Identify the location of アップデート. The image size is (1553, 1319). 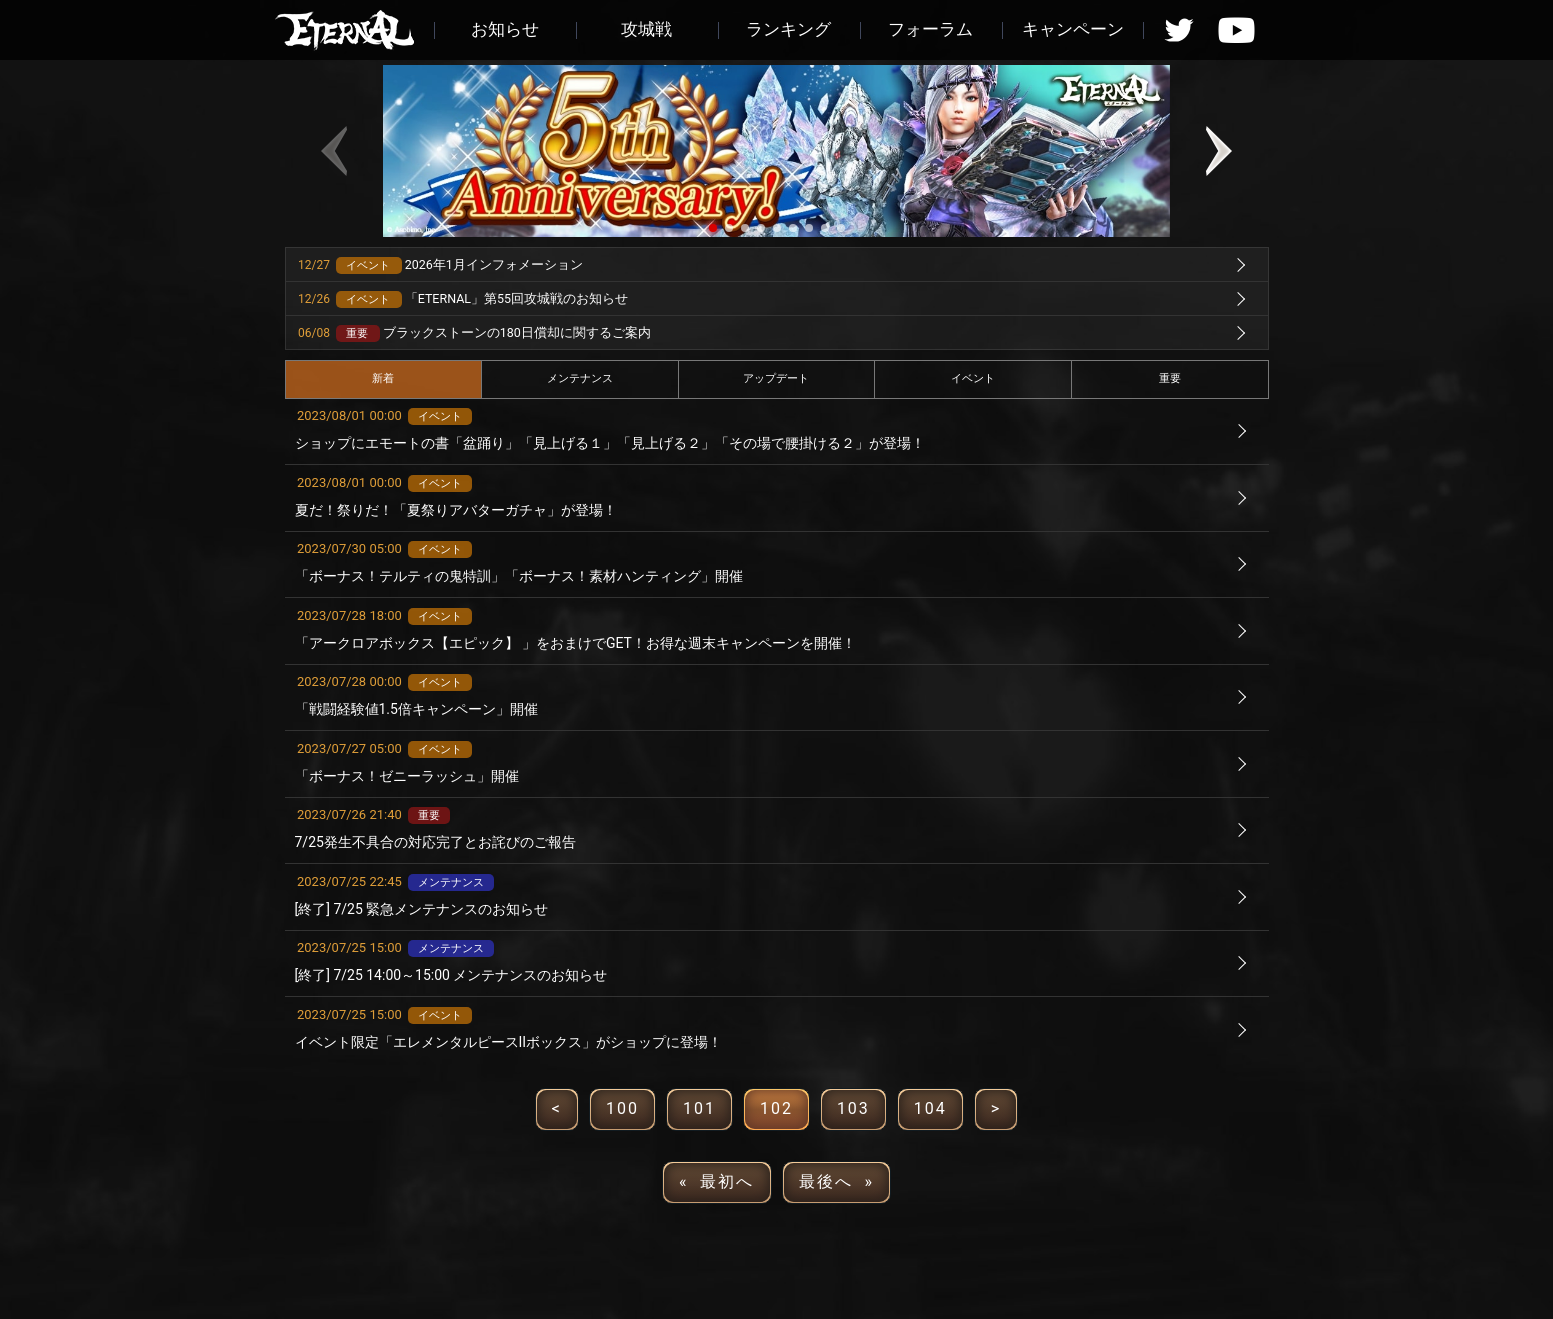
(776, 378).